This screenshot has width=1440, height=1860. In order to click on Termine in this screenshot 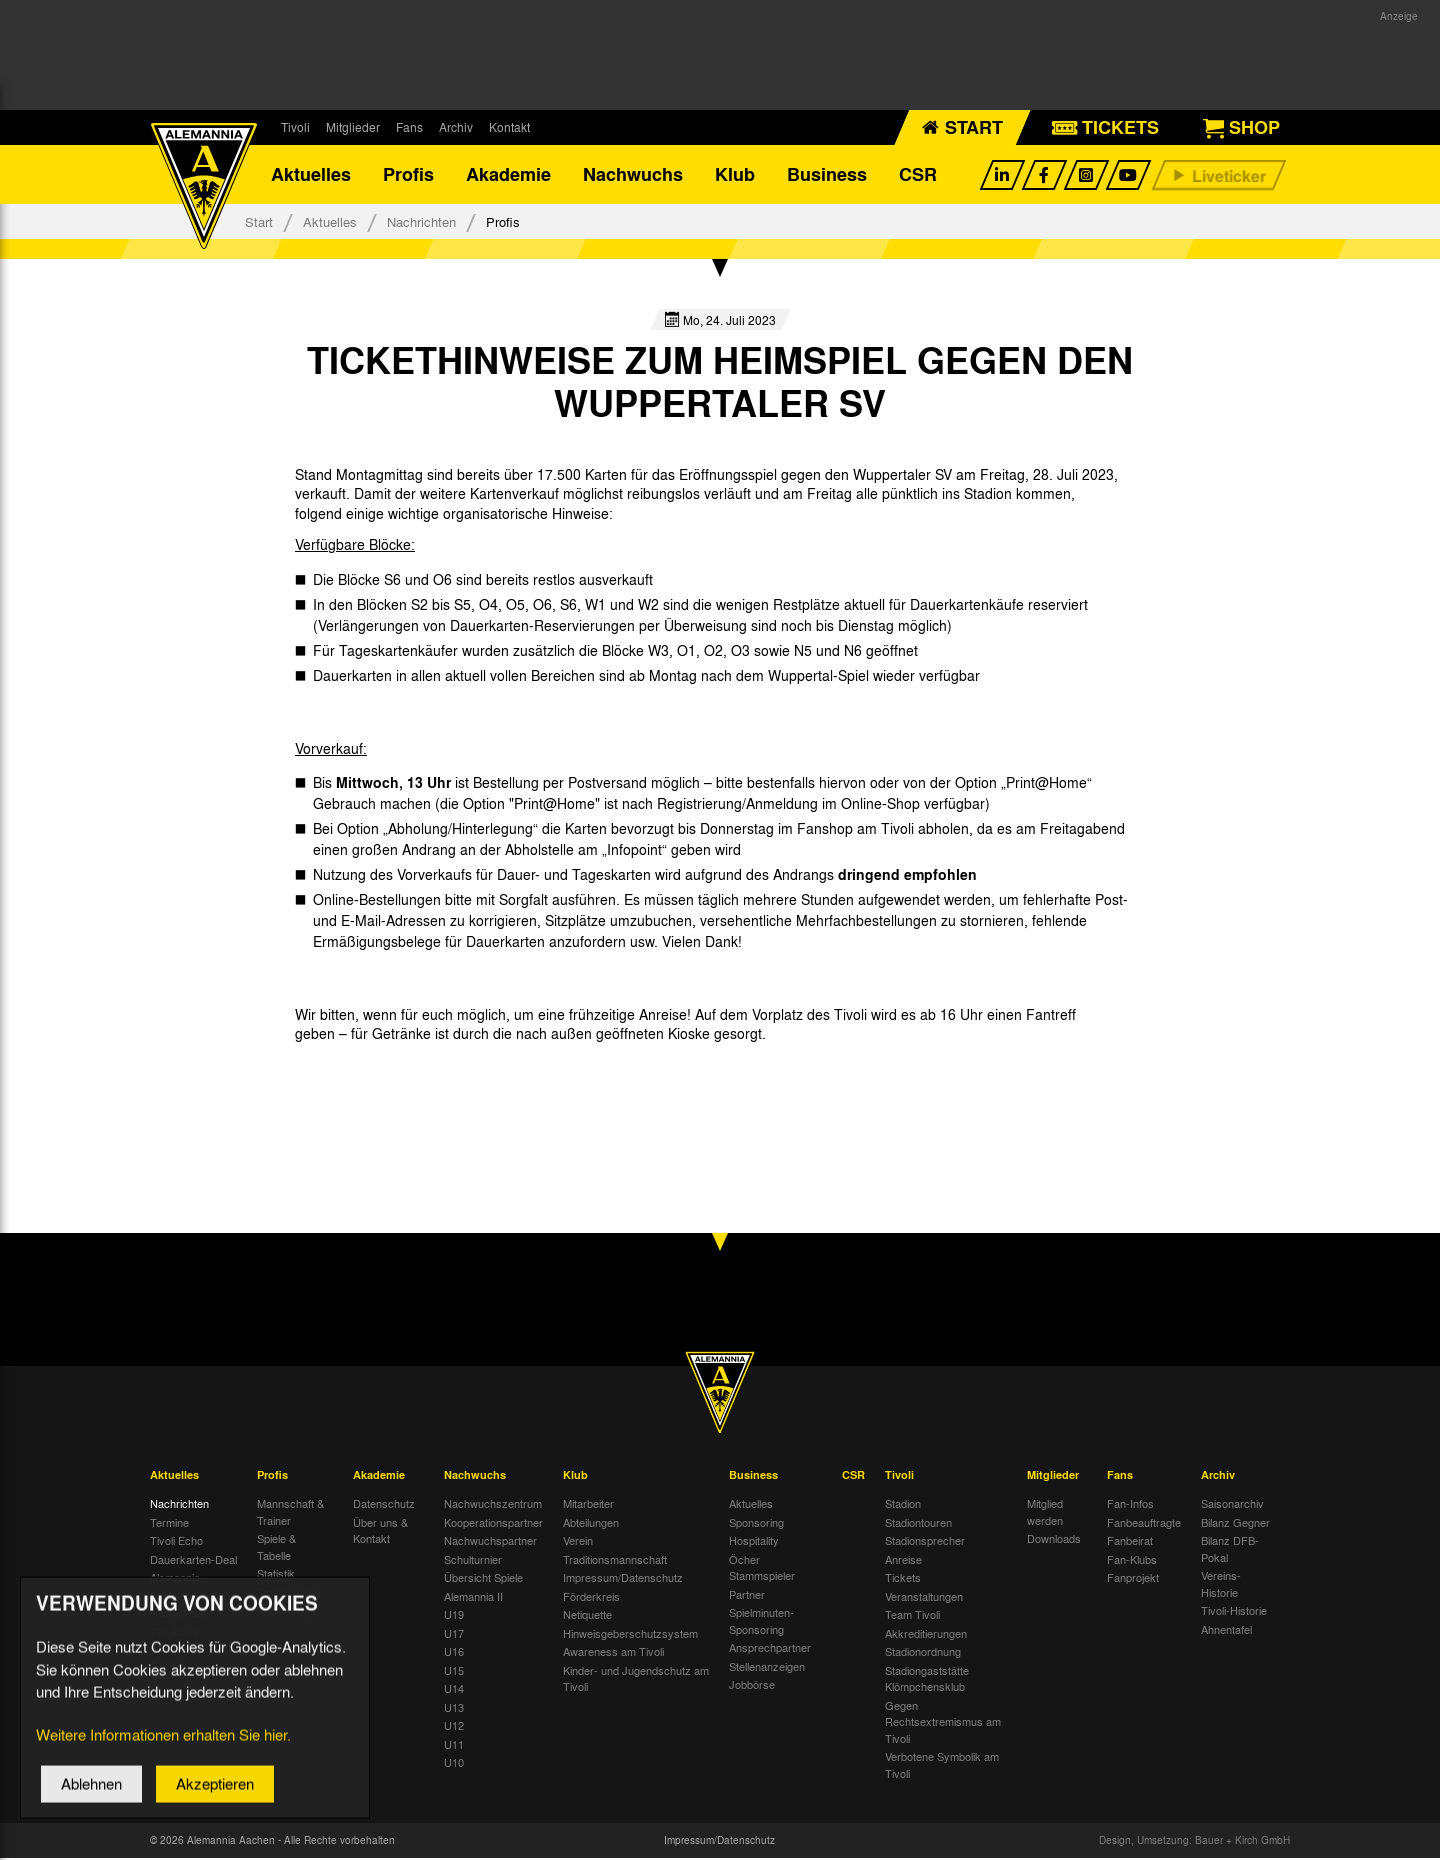, I will do `click(169, 1523)`.